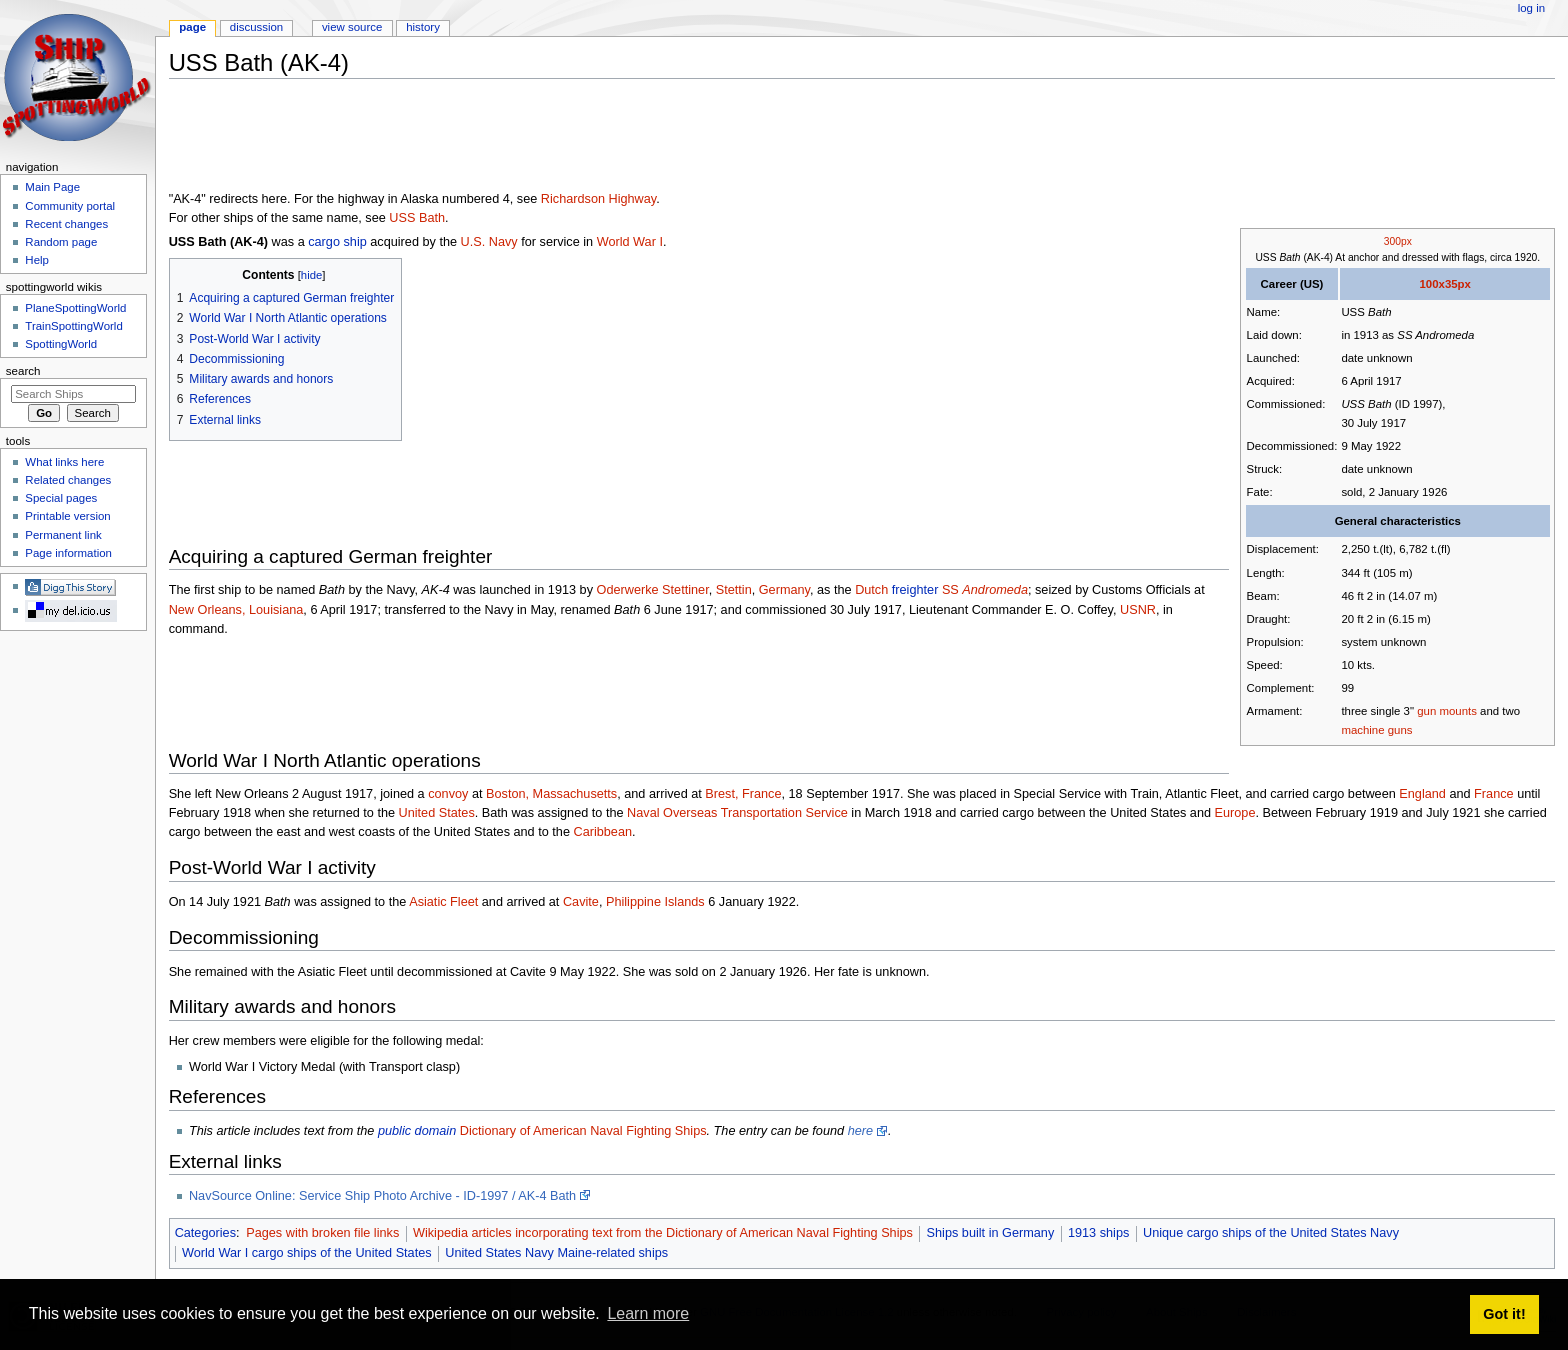  What do you see at coordinates (533, 139) in the screenshot?
I see `[Advertisement]` at bounding box center [533, 139].